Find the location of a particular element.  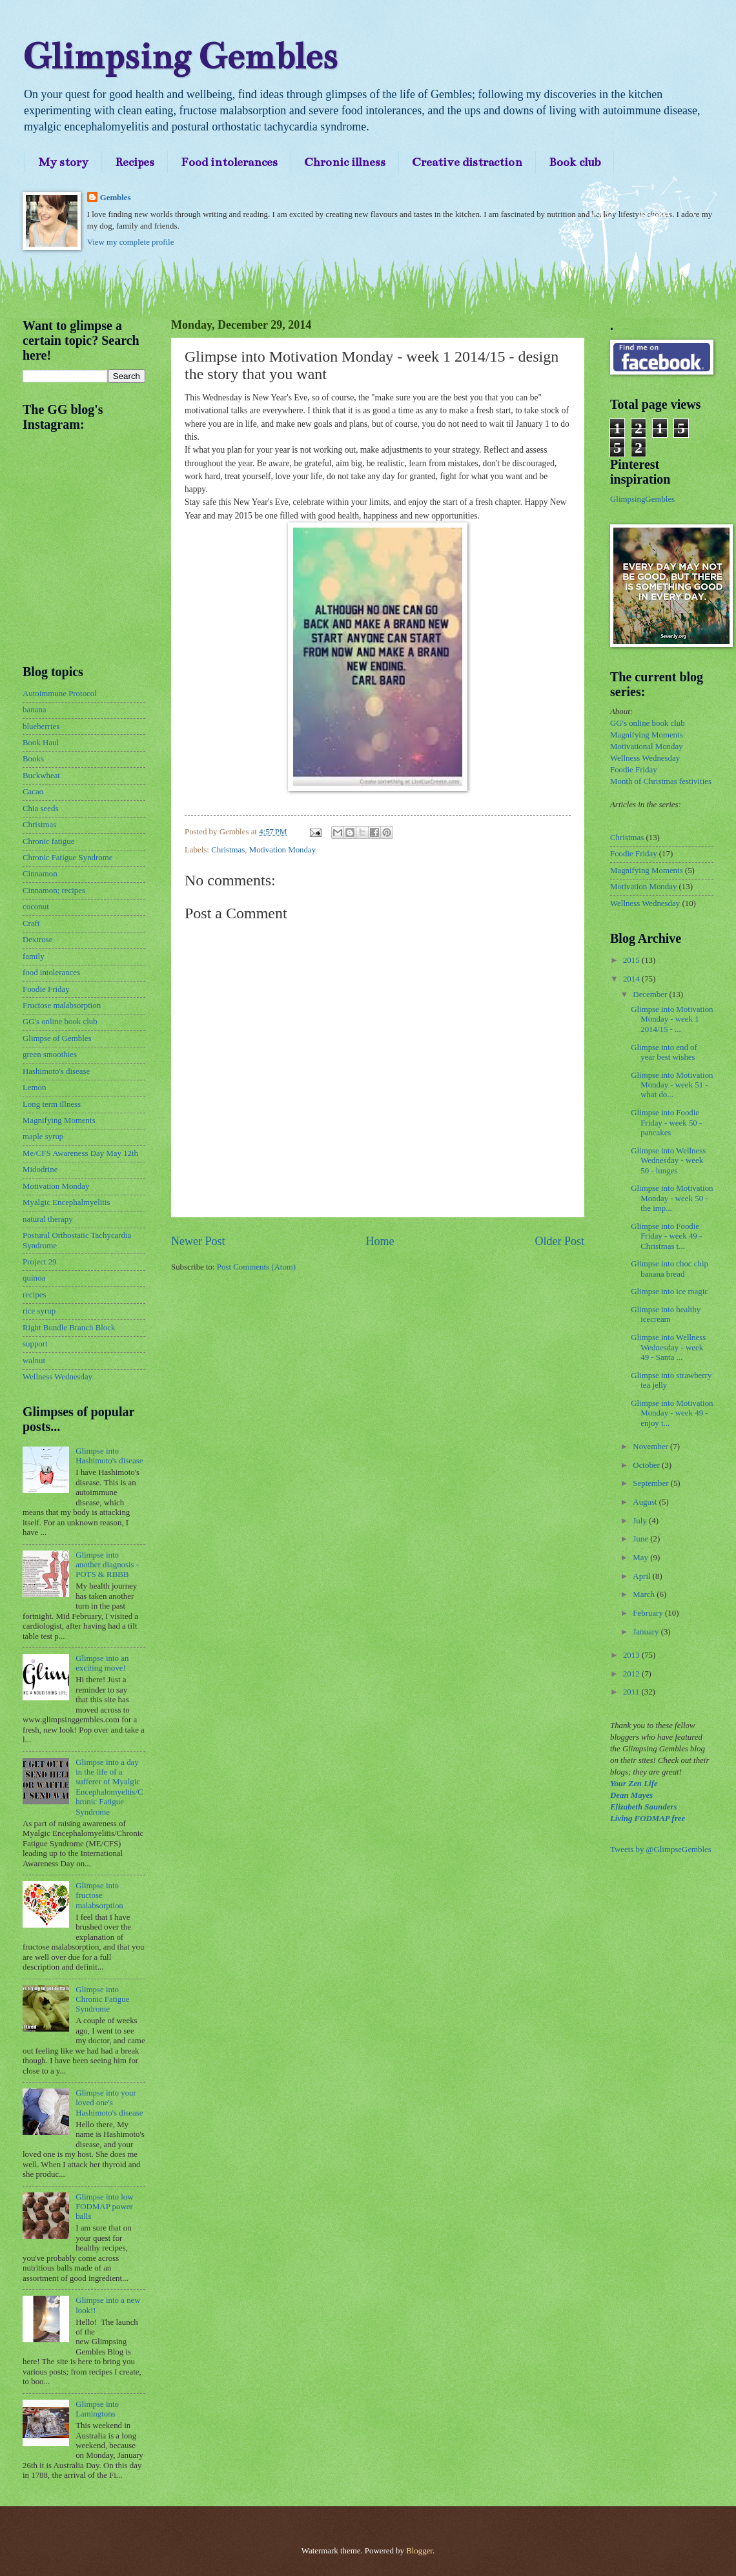

Glimpse into Lamingtons is located at coordinates (97, 2409).